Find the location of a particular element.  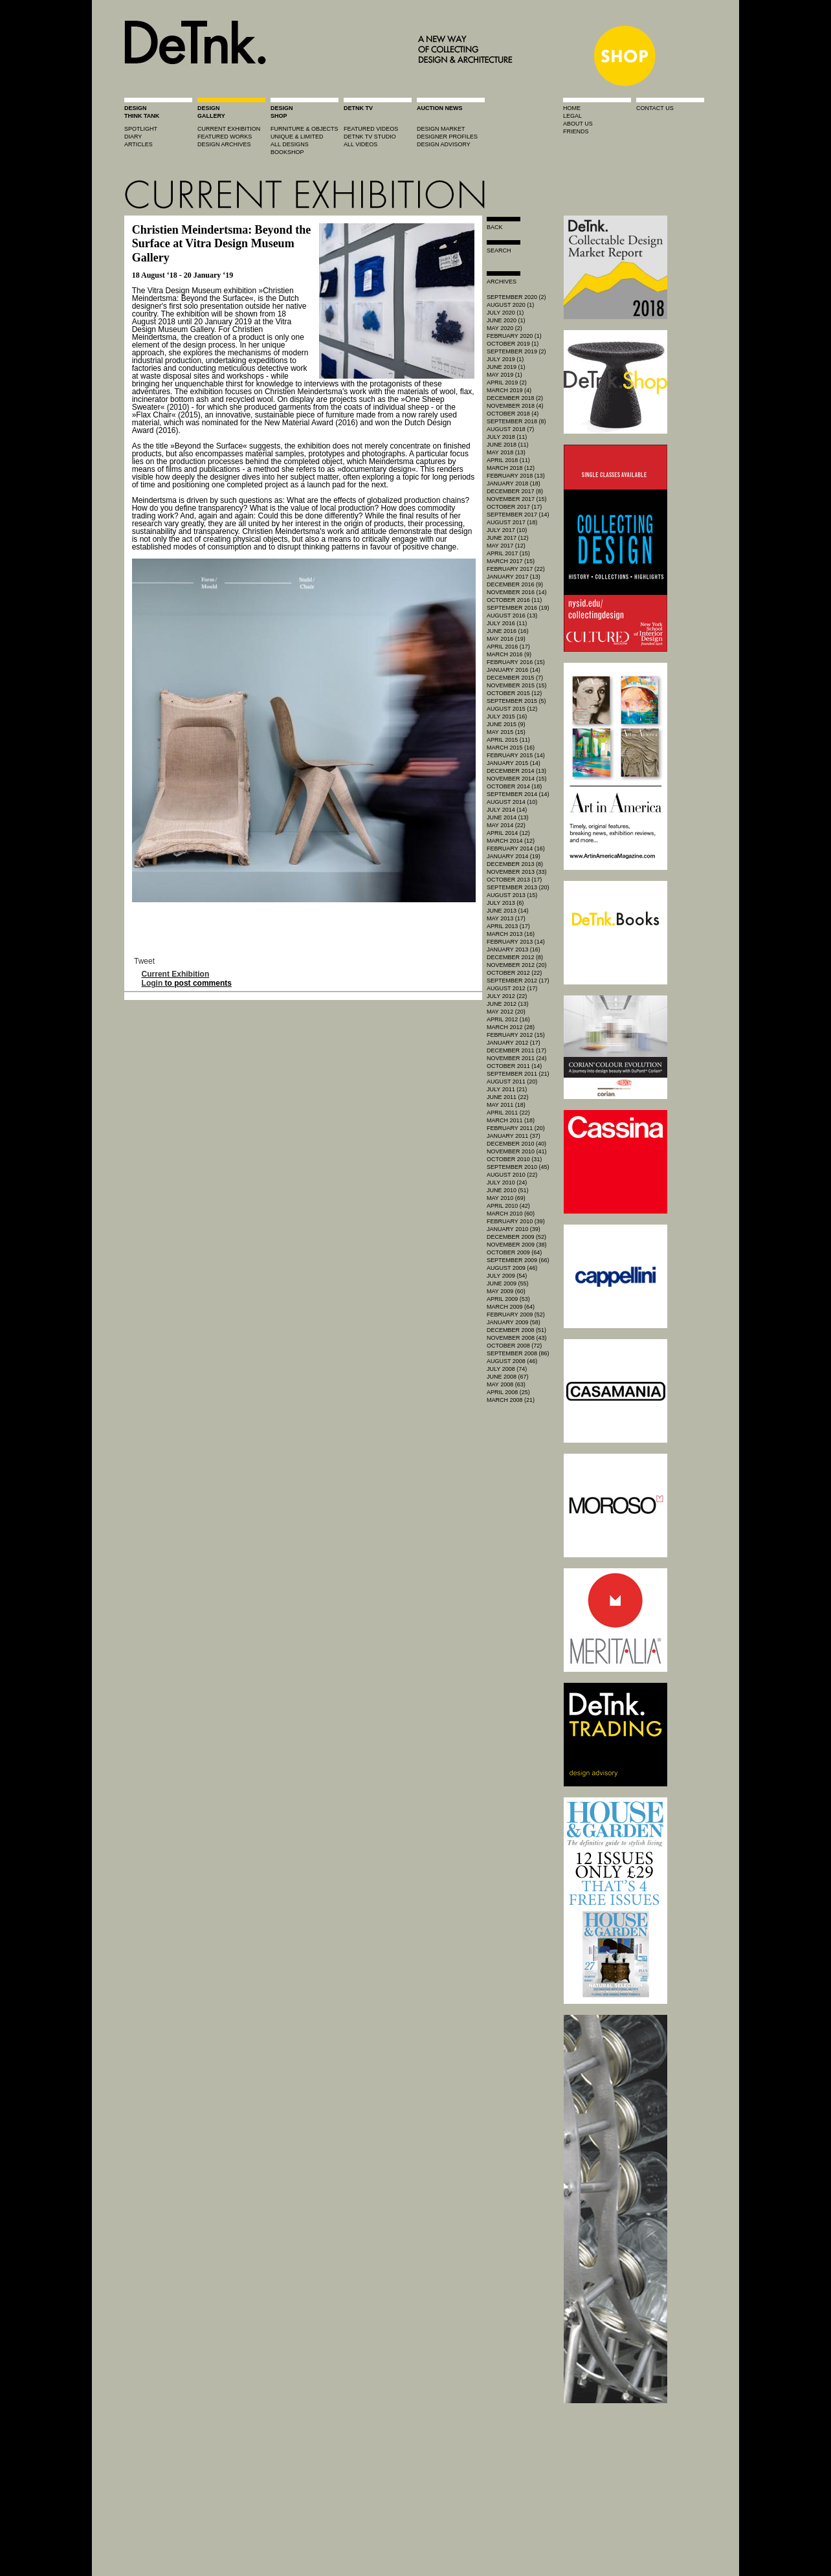

September 2016 (19) is located at coordinates (518, 608).